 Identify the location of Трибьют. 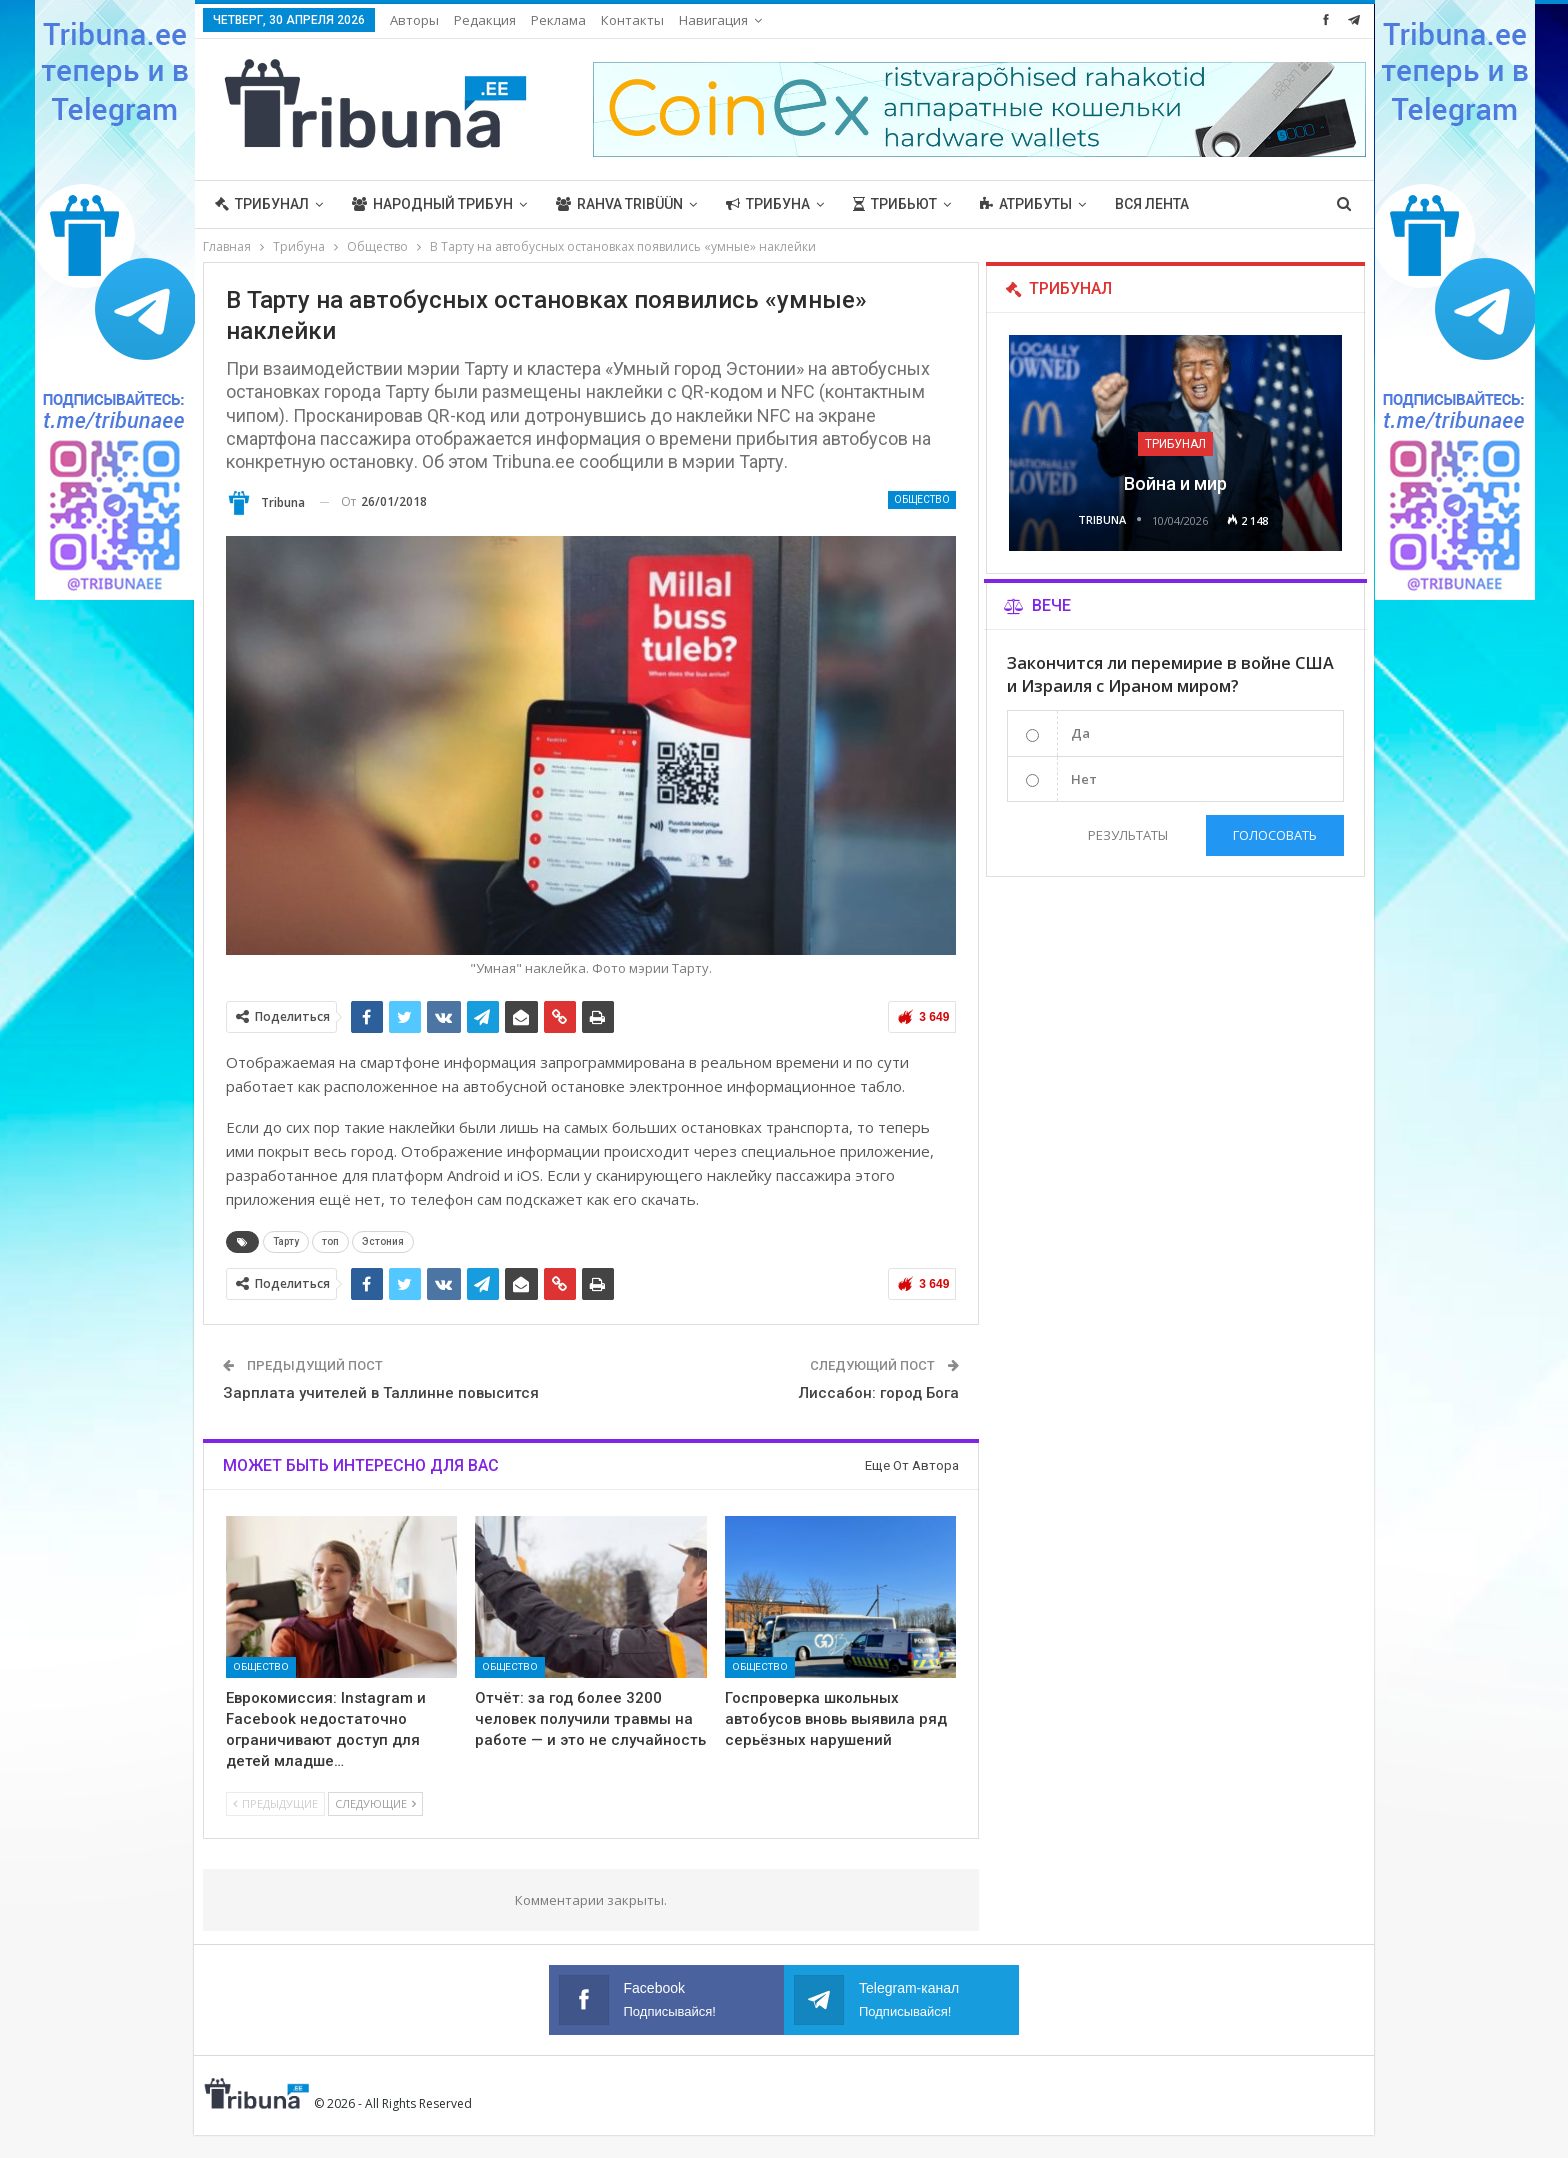
(895, 204).